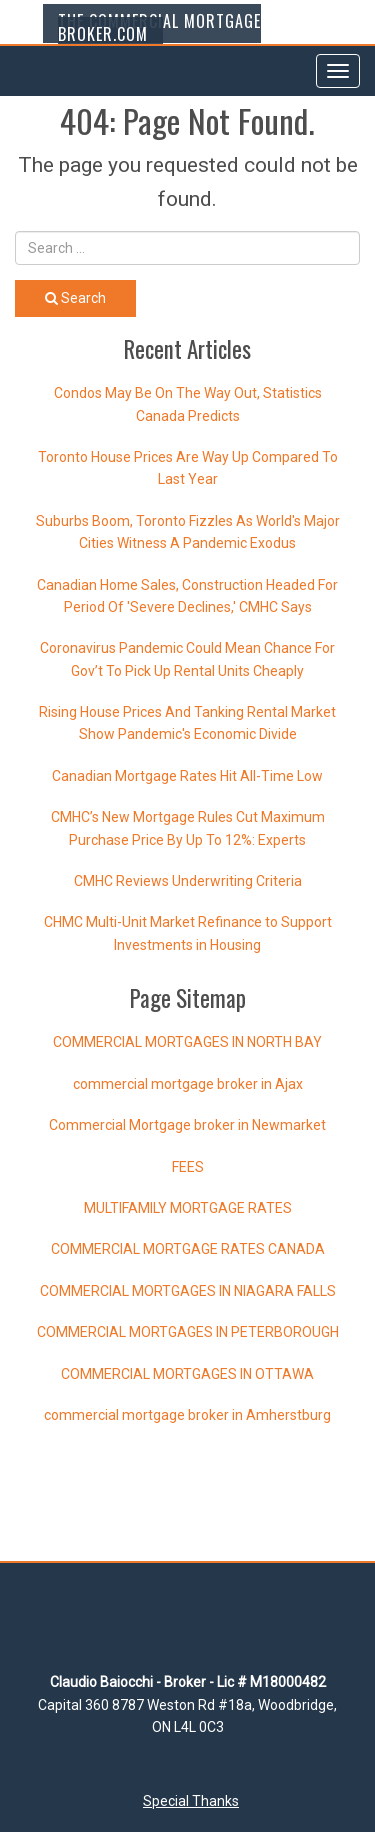 The width and height of the screenshot is (375, 1832). What do you see at coordinates (159, 27) in the screenshot?
I see `The Commercial Mortgage Broker.com` at bounding box center [159, 27].